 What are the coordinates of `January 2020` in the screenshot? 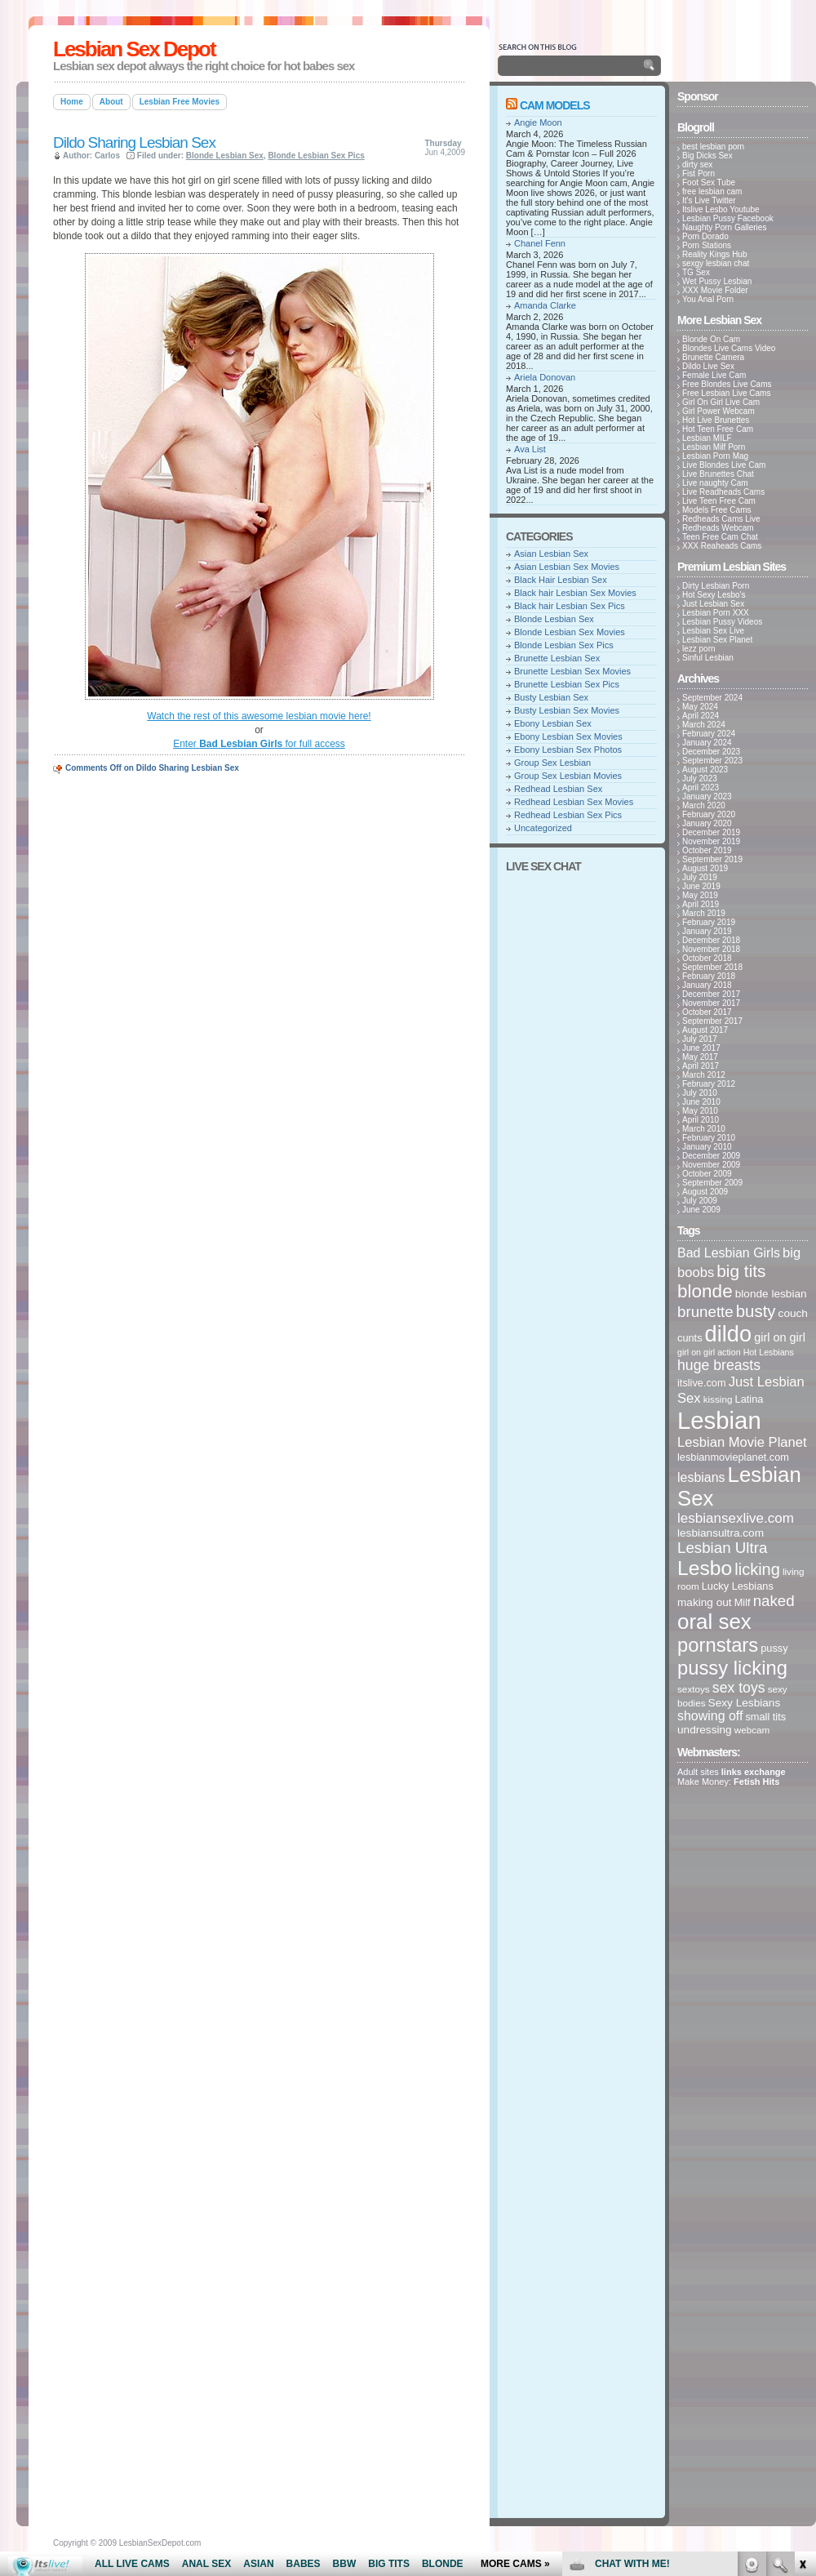 It's located at (707, 823).